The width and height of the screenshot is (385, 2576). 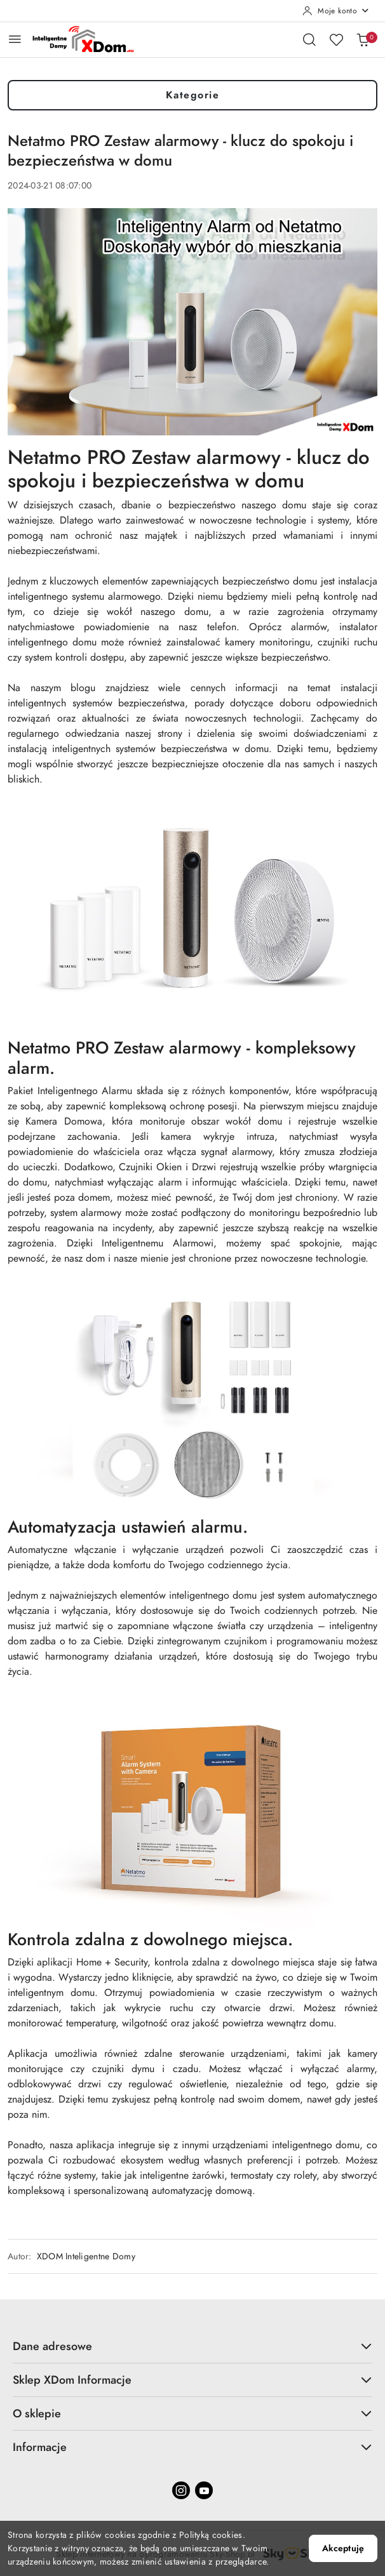 What do you see at coordinates (192, 2447) in the screenshot?
I see `Informacje [button]` at bounding box center [192, 2447].